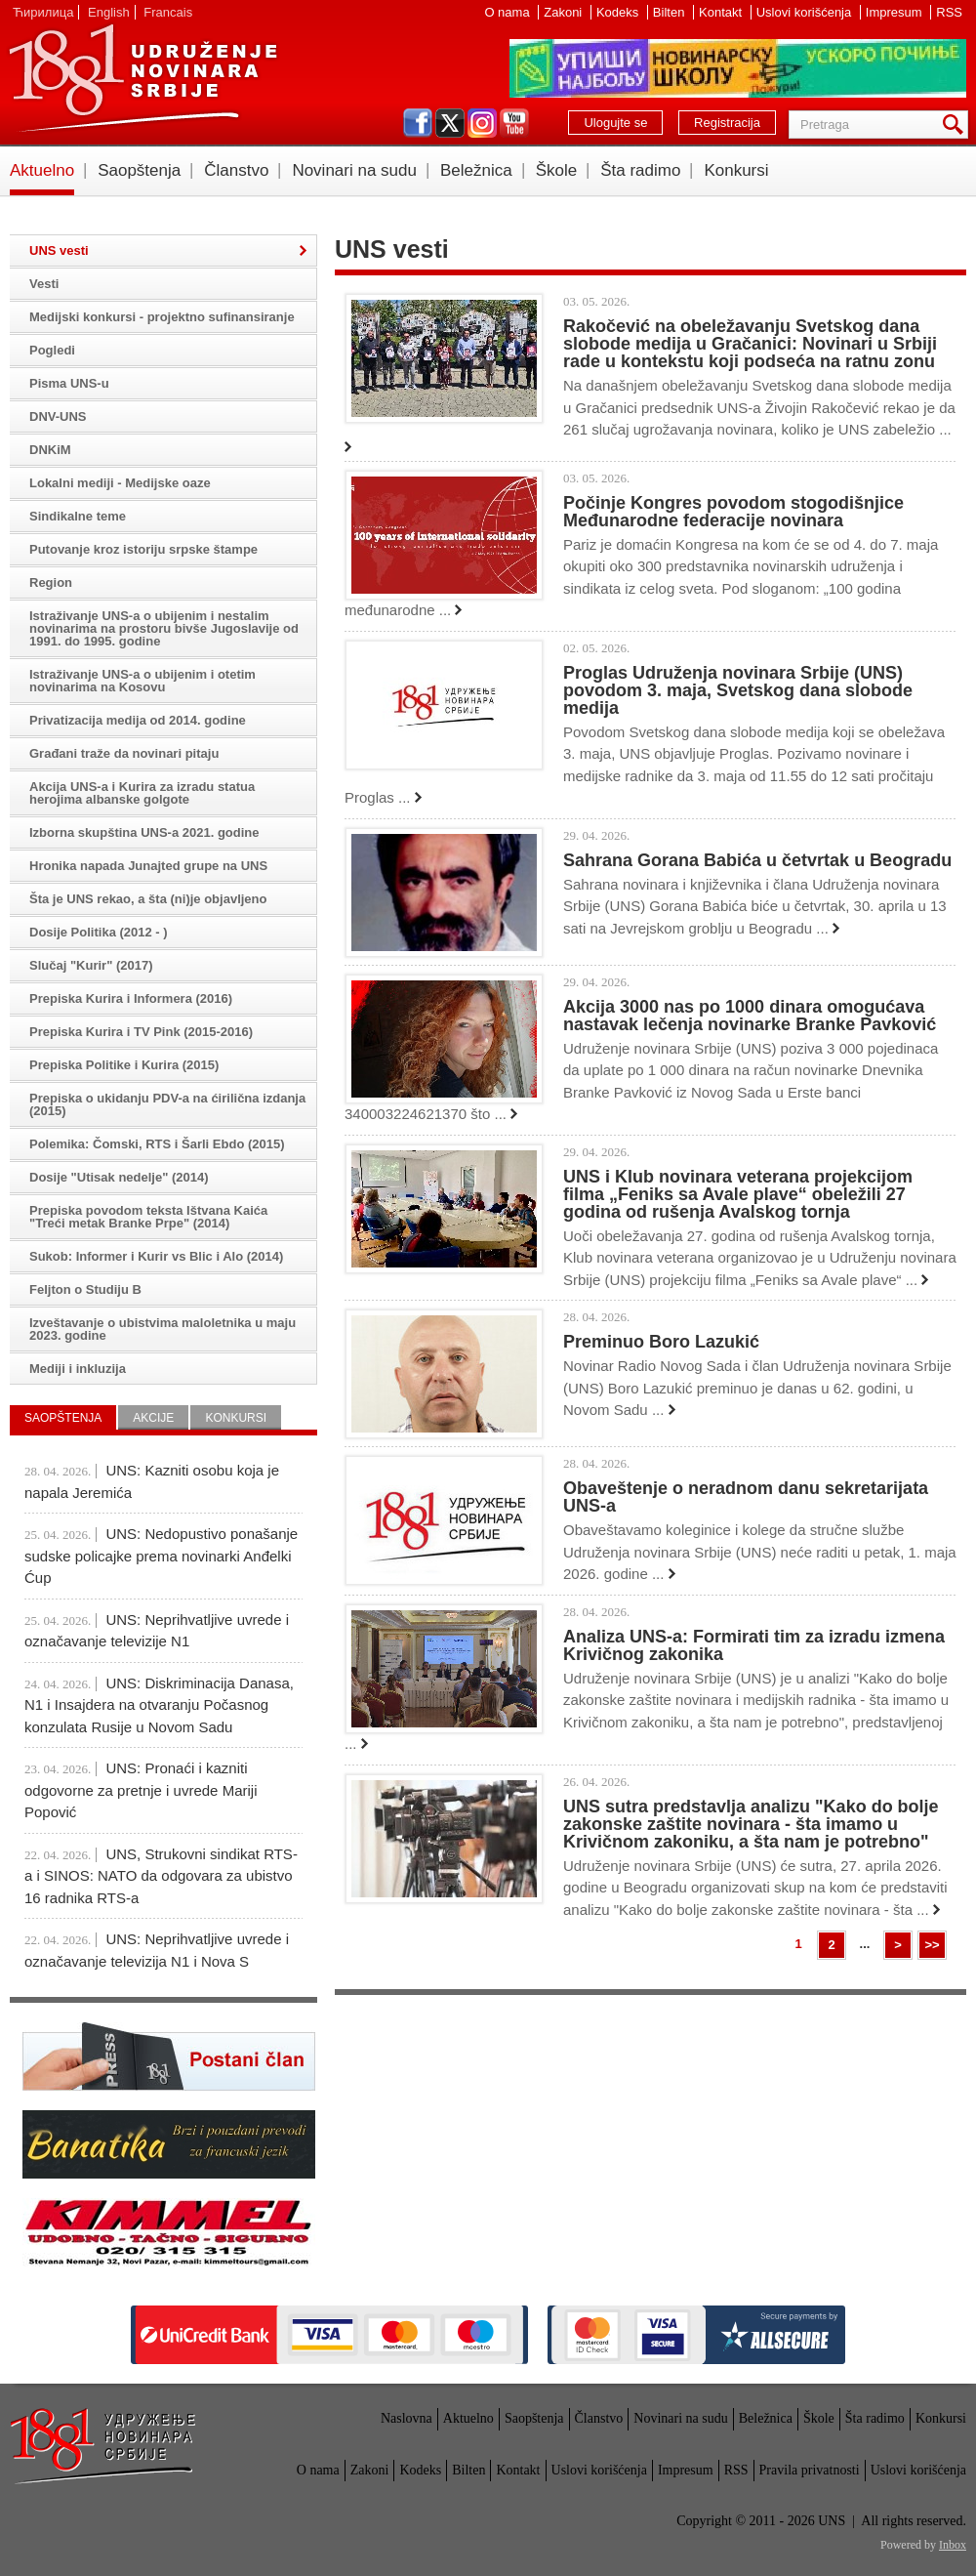 This screenshot has width=976, height=2576. Describe the element at coordinates (417, 123) in the screenshot. I see `facebook` at that location.